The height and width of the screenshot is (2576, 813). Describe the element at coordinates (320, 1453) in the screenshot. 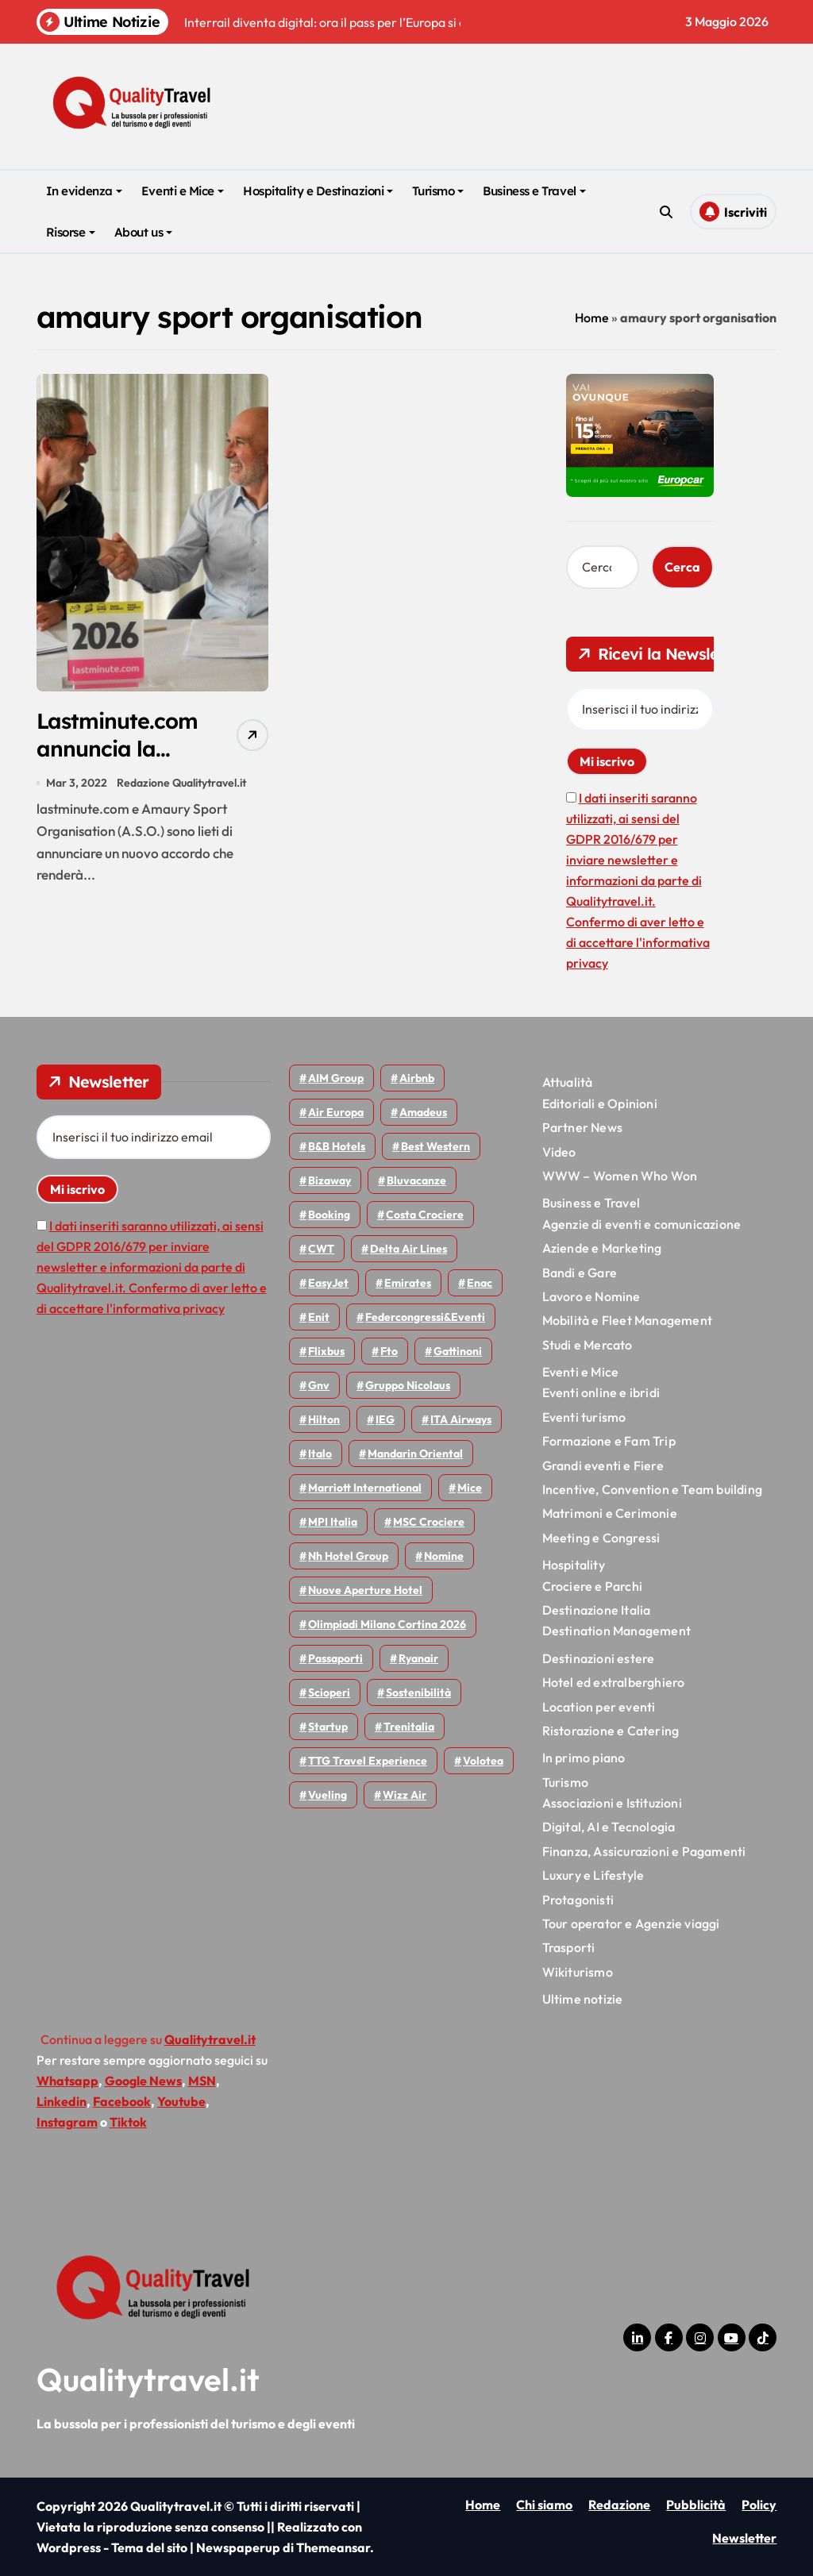

I see `Italo [Italo (72 elementi)]` at that location.